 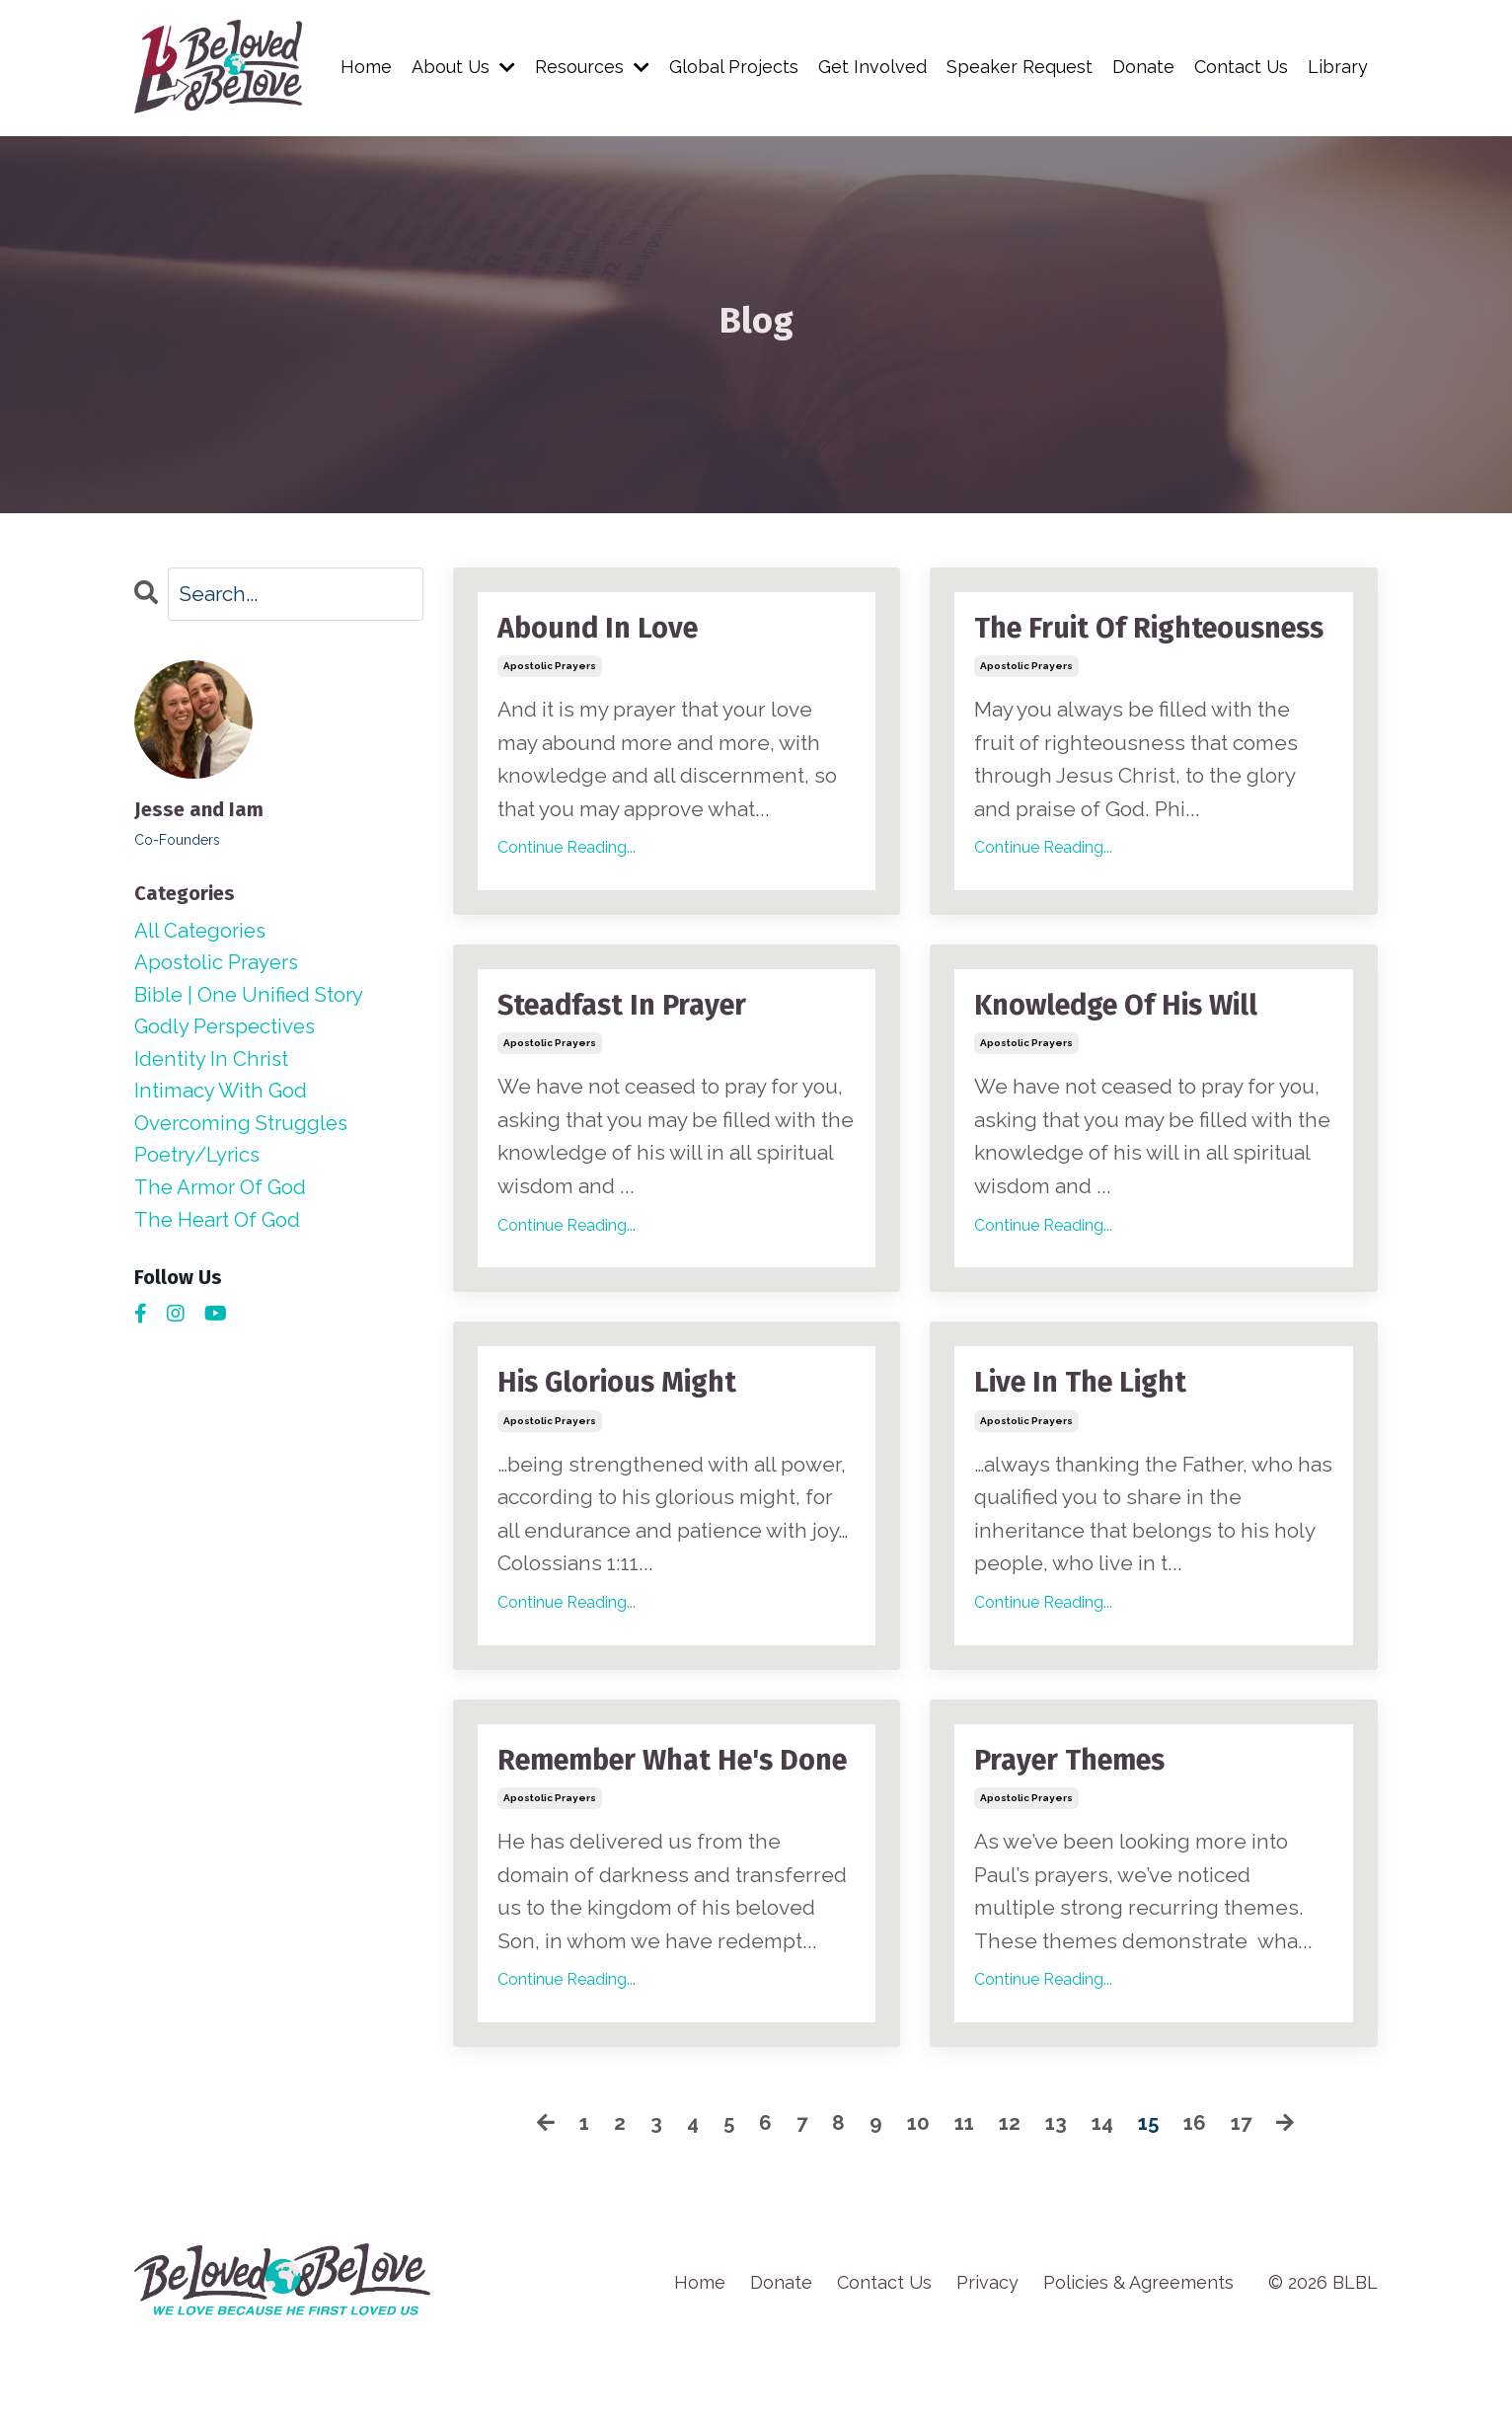 I want to click on Donate, so click(x=1142, y=66).